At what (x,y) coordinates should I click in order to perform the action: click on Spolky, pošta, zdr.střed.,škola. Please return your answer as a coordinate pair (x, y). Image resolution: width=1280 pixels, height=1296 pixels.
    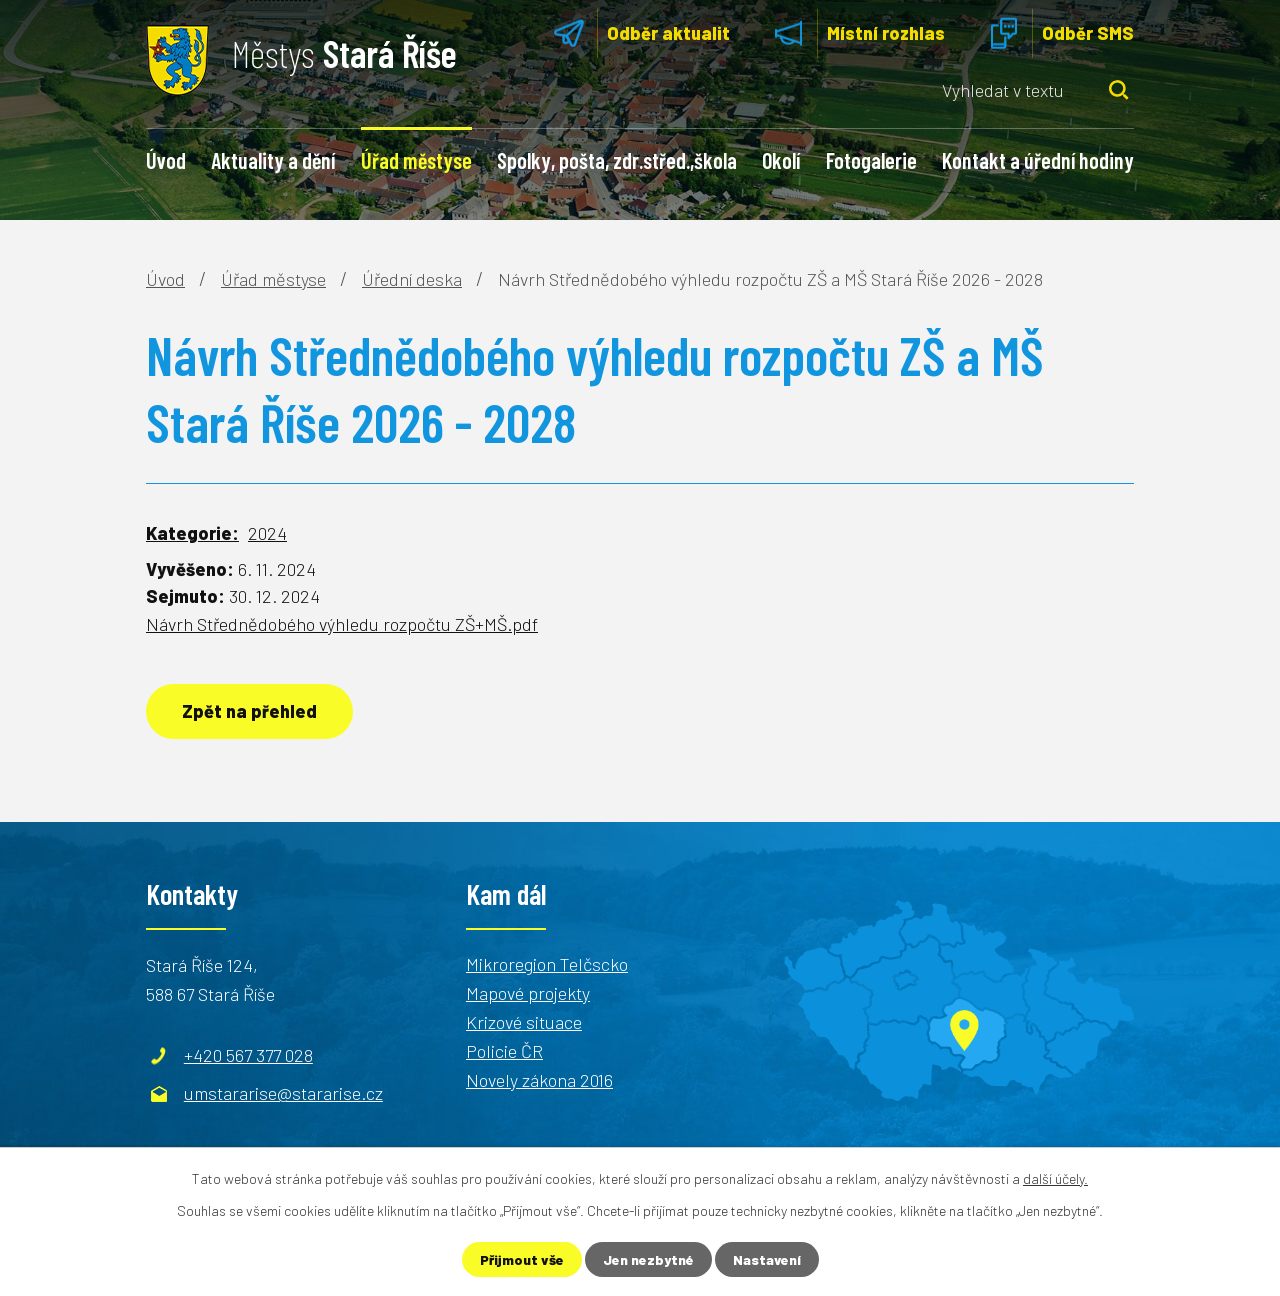
    Looking at the image, I should click on (617, 160).